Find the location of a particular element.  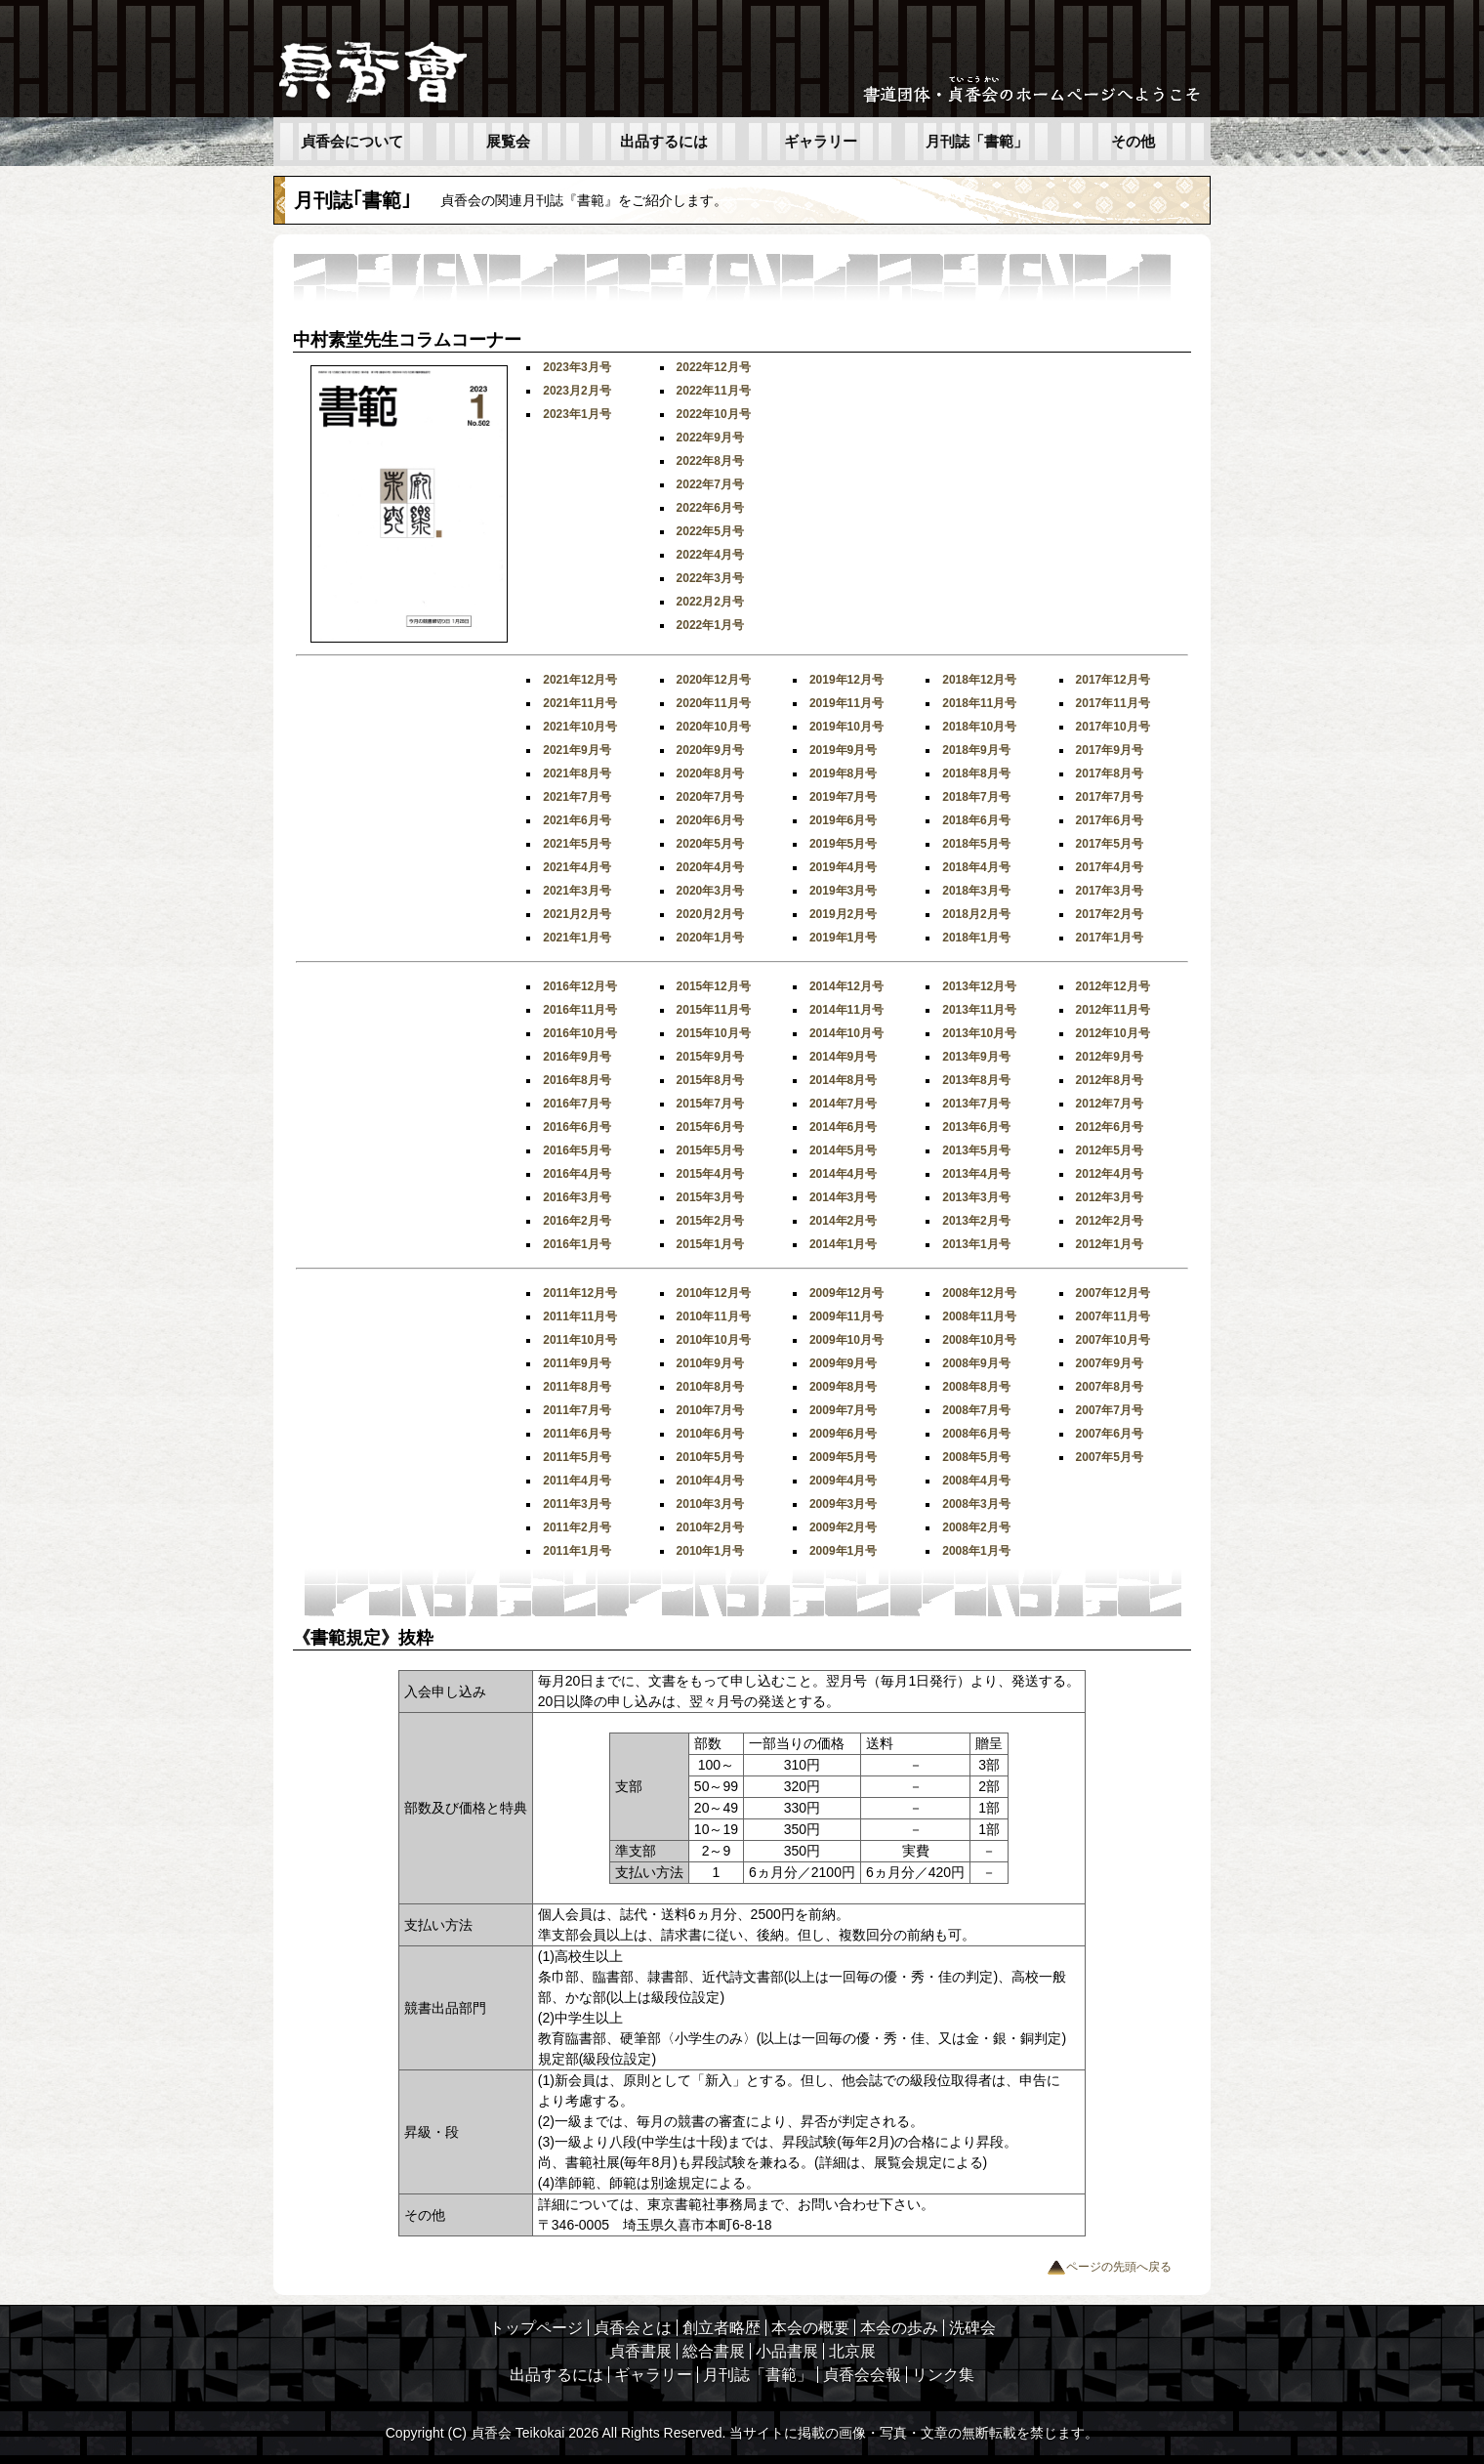

2015年4月号 is located at coordinates (710, 1174).